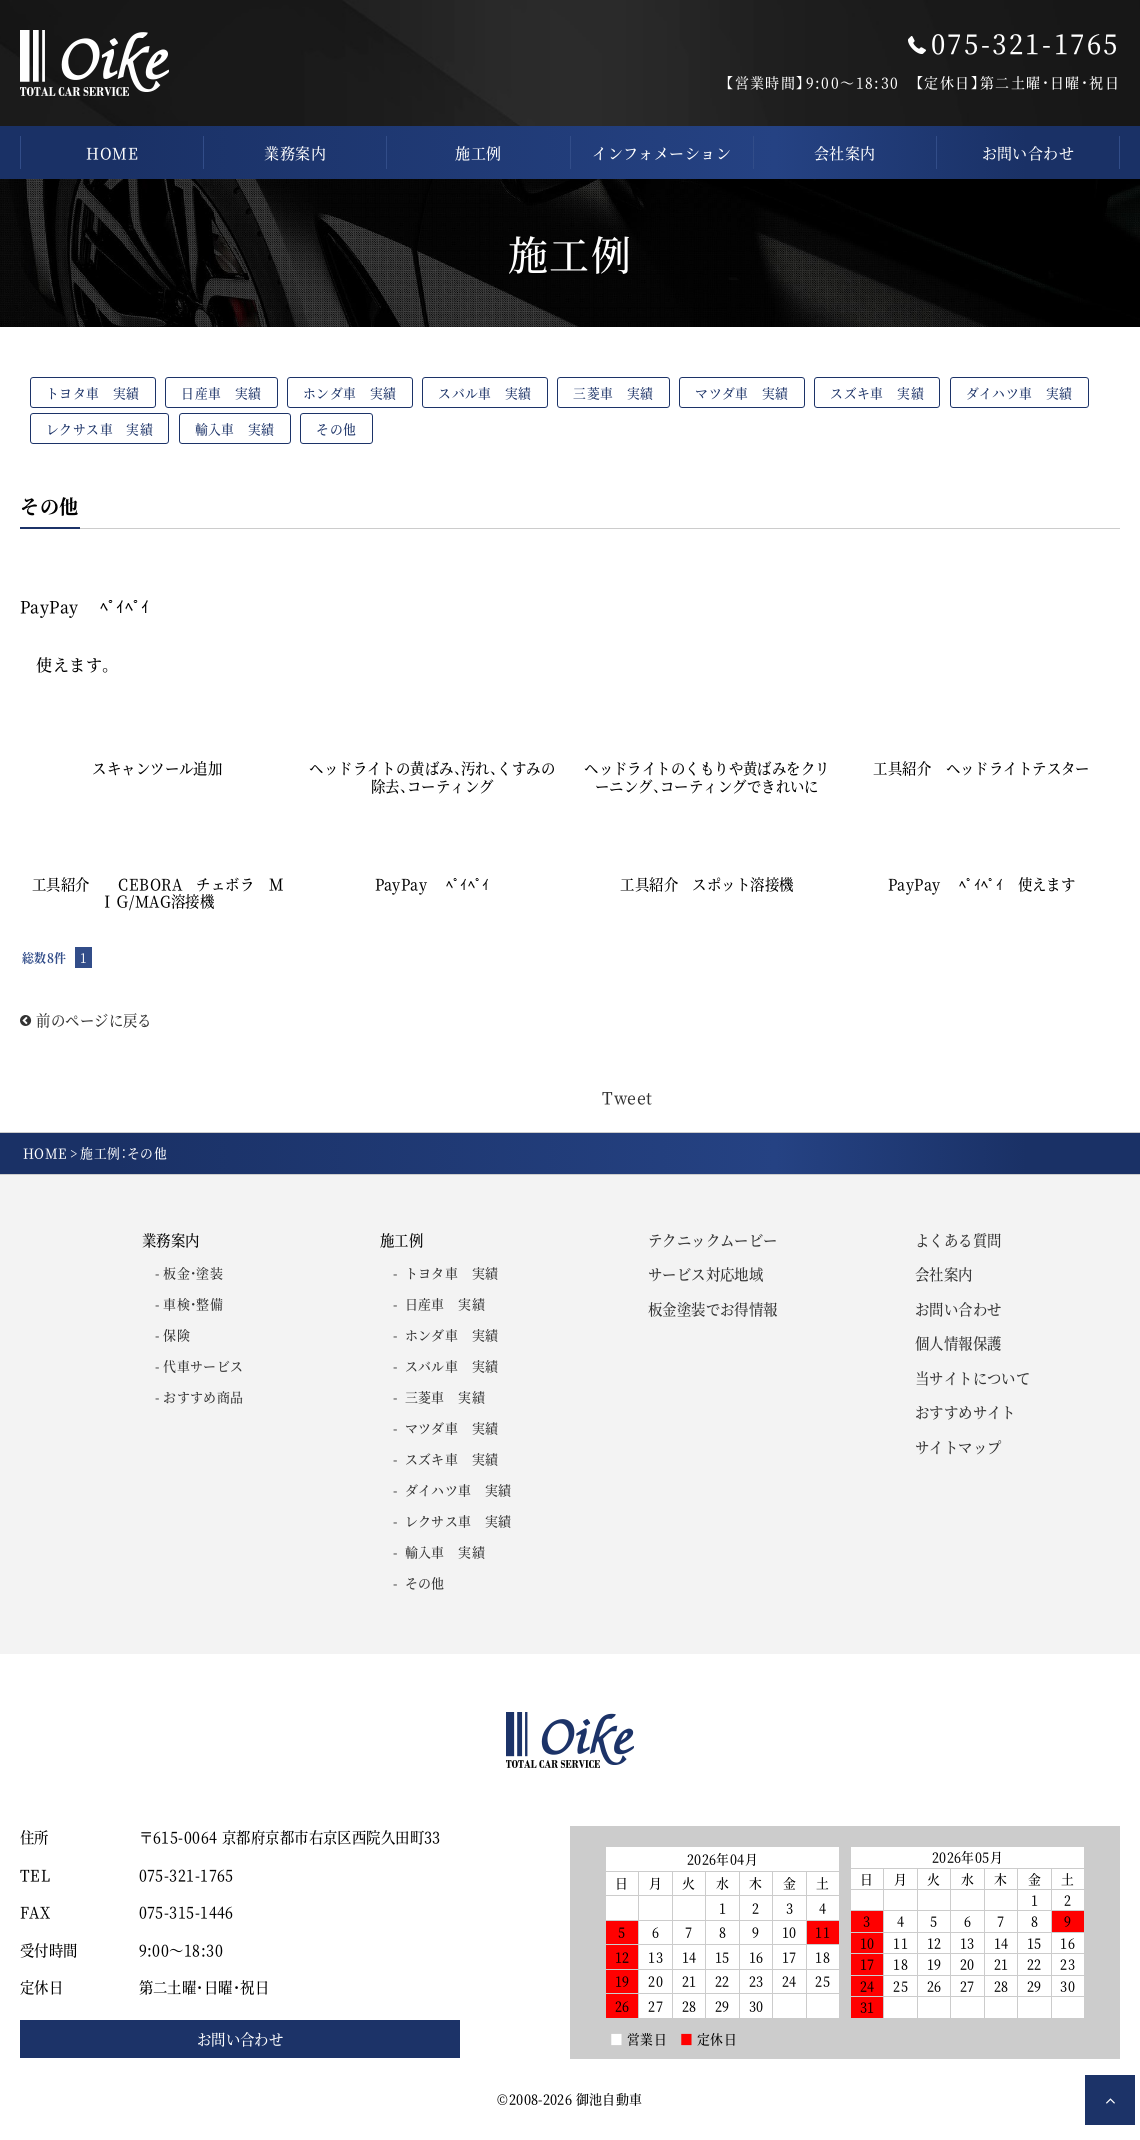 The image size is (1140, 2140). What do you see at coordinates (1019, 392) in the screenshot?
I see `ダイハツ車 実績` at bounding box center [1019, 392].